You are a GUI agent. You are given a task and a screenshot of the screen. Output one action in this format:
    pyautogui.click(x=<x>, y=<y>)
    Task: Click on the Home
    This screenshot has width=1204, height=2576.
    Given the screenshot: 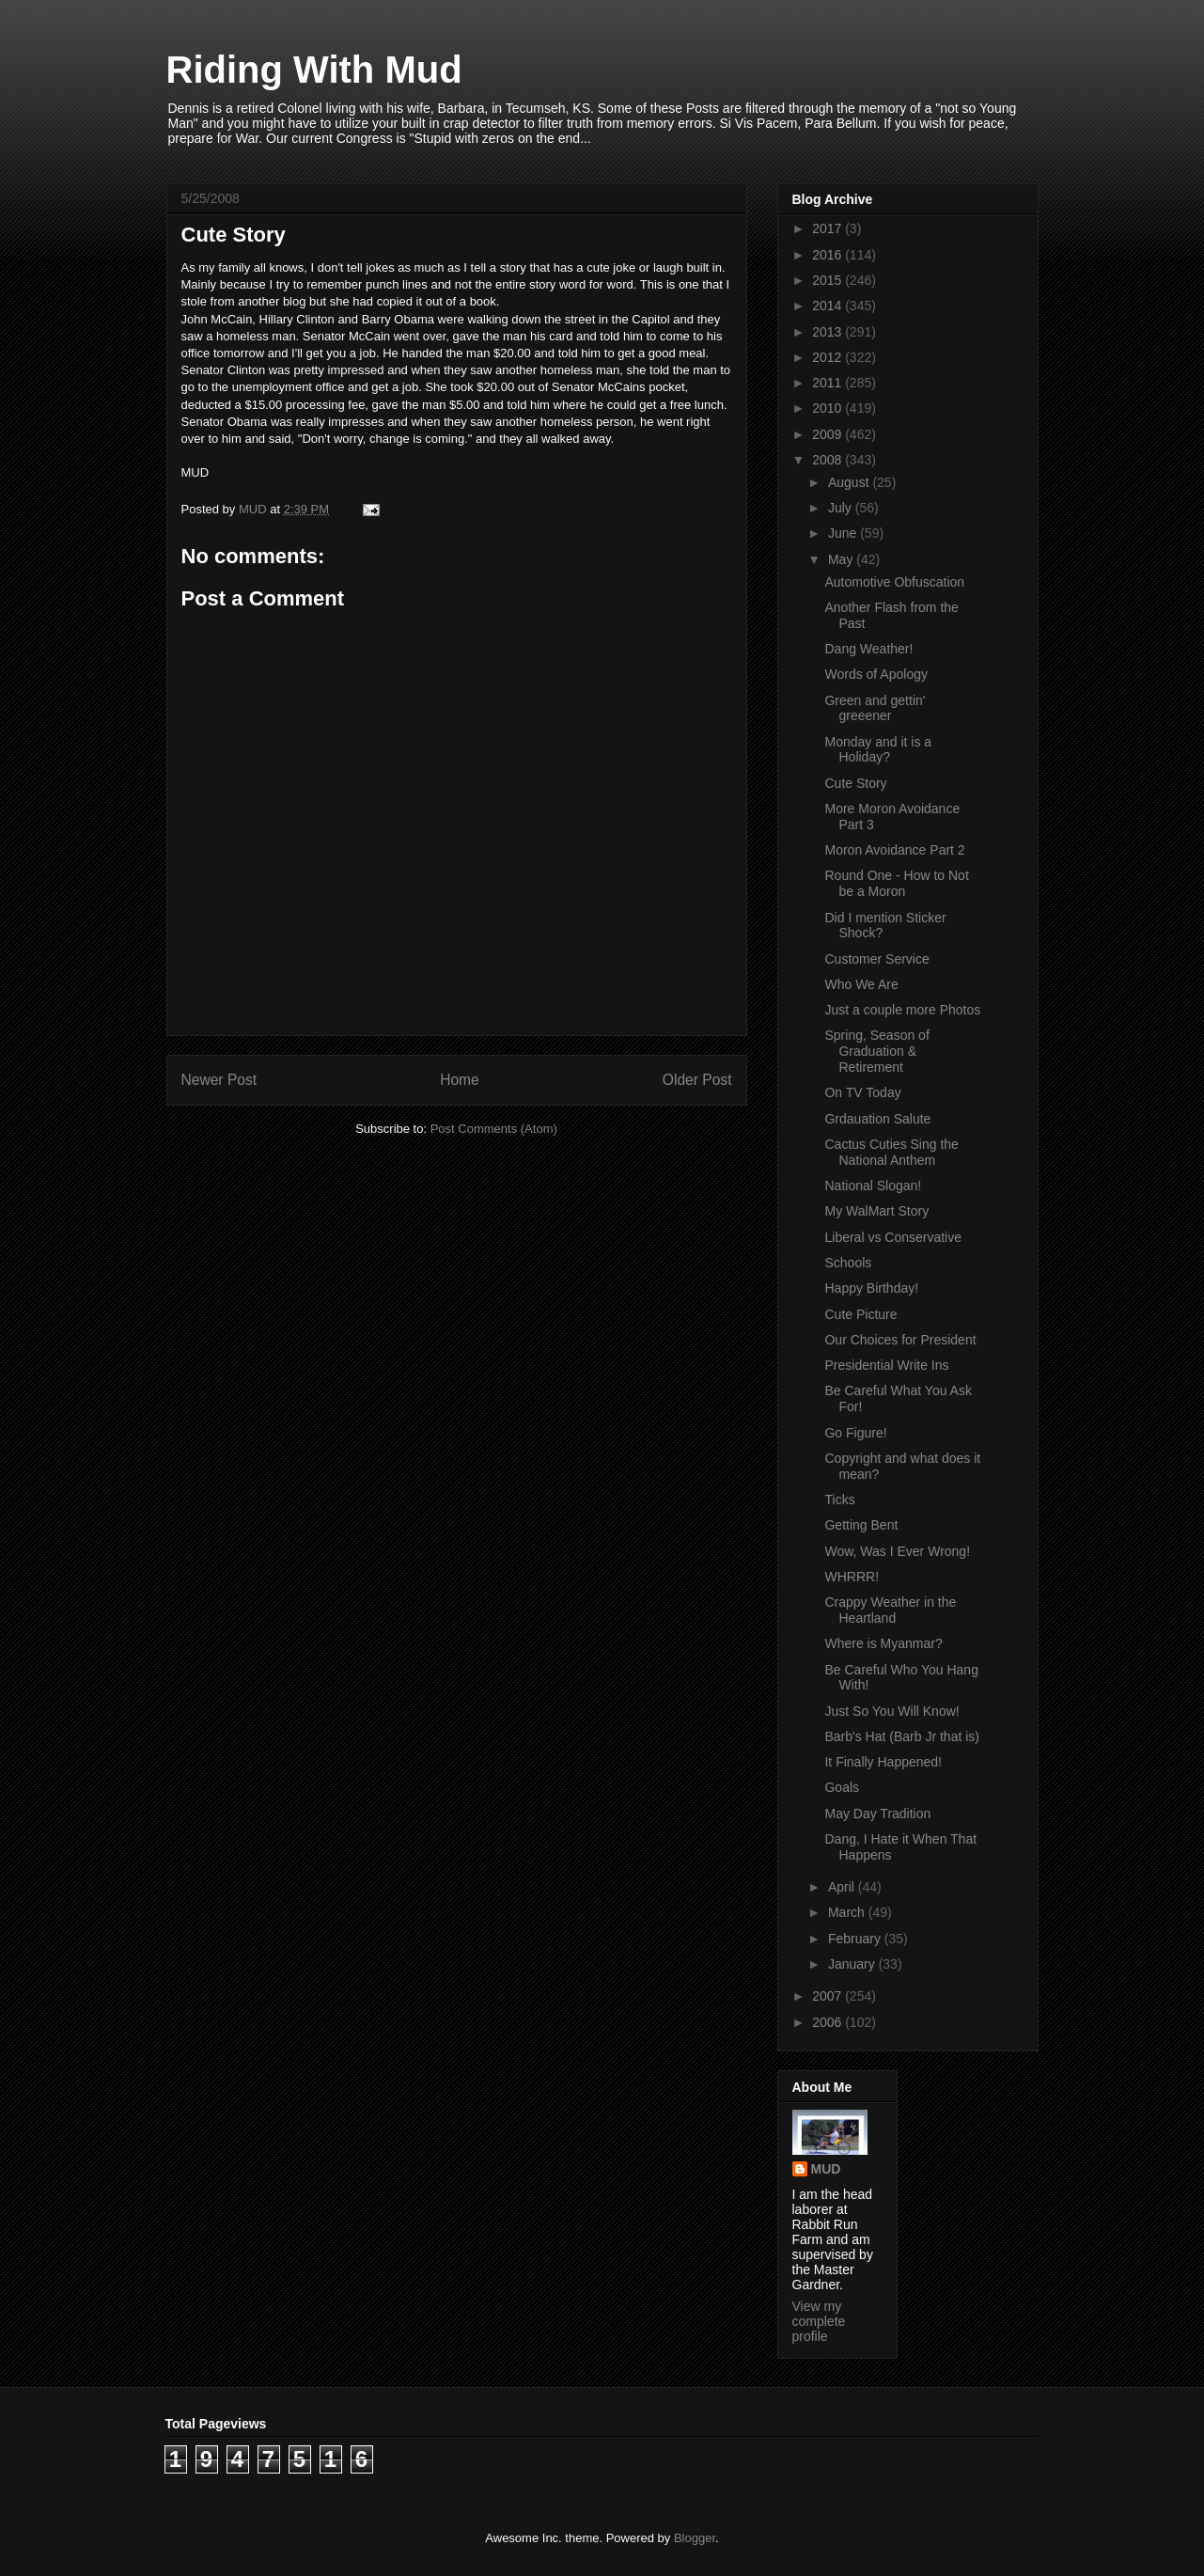 What is the action you would take?
    pyautogui.click(x=459, y=1080)
    